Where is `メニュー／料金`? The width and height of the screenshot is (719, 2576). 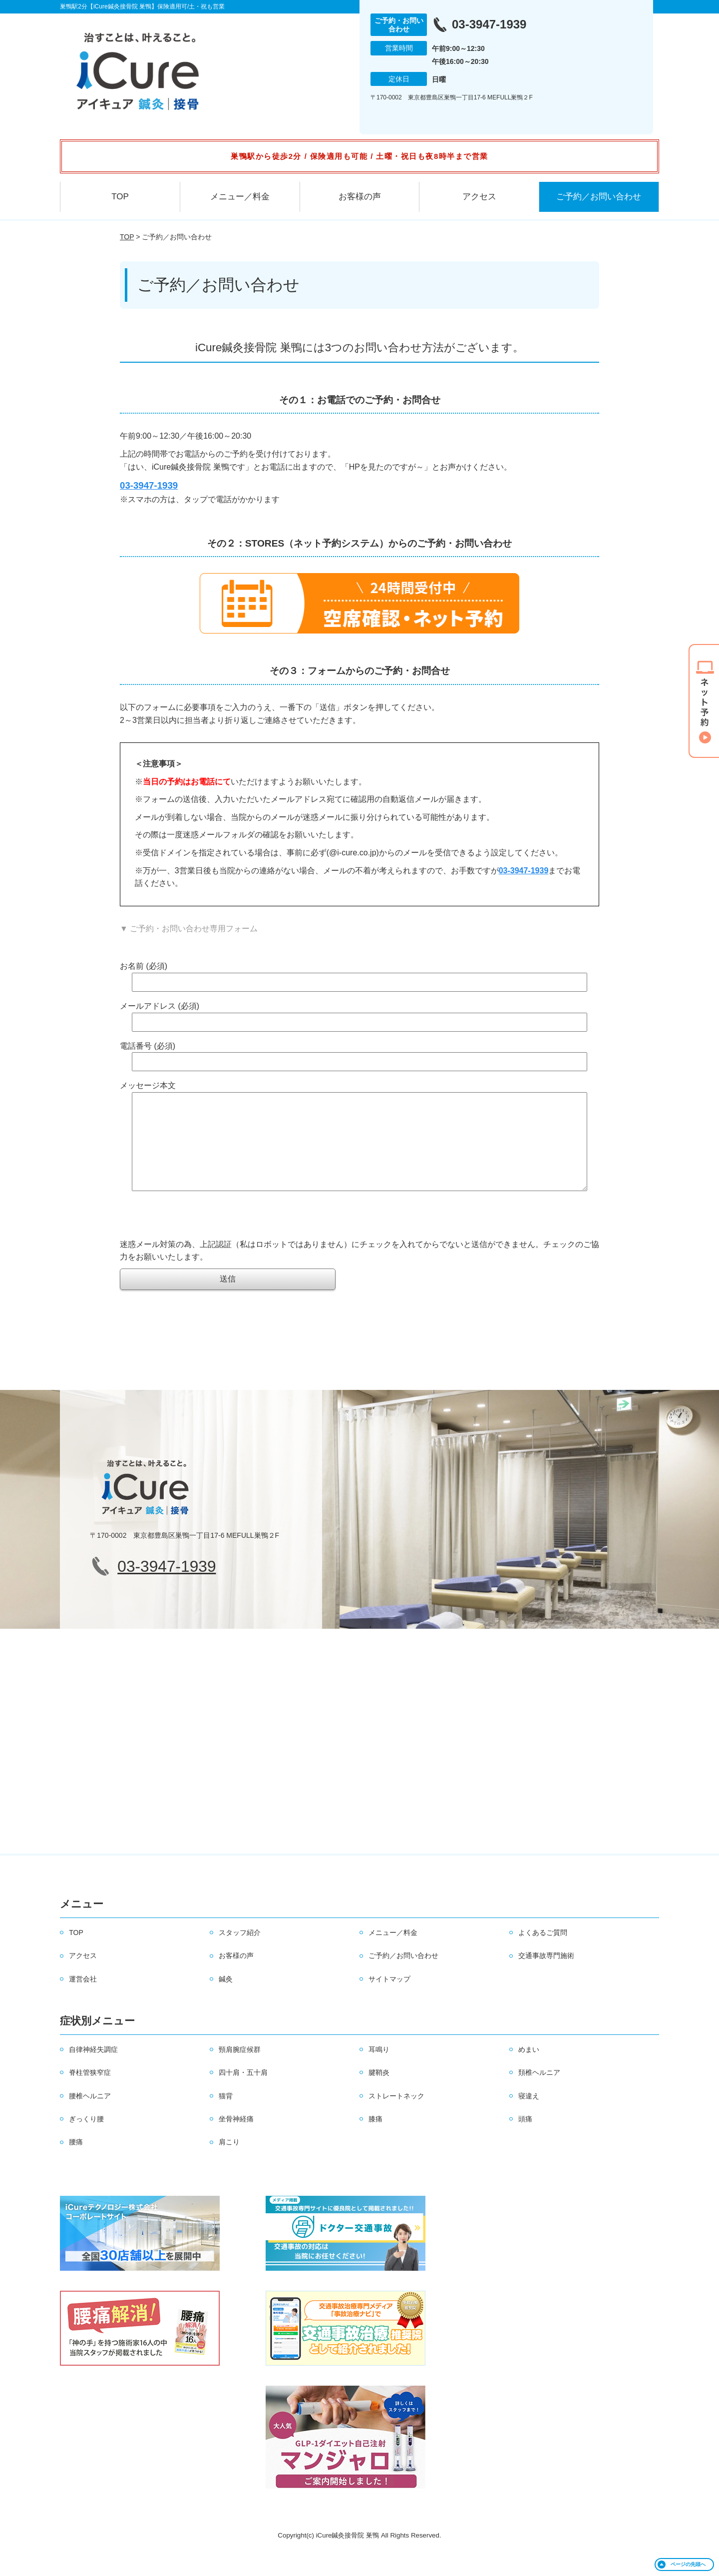
メニュー／料金 is located at coordinates (240, 196).